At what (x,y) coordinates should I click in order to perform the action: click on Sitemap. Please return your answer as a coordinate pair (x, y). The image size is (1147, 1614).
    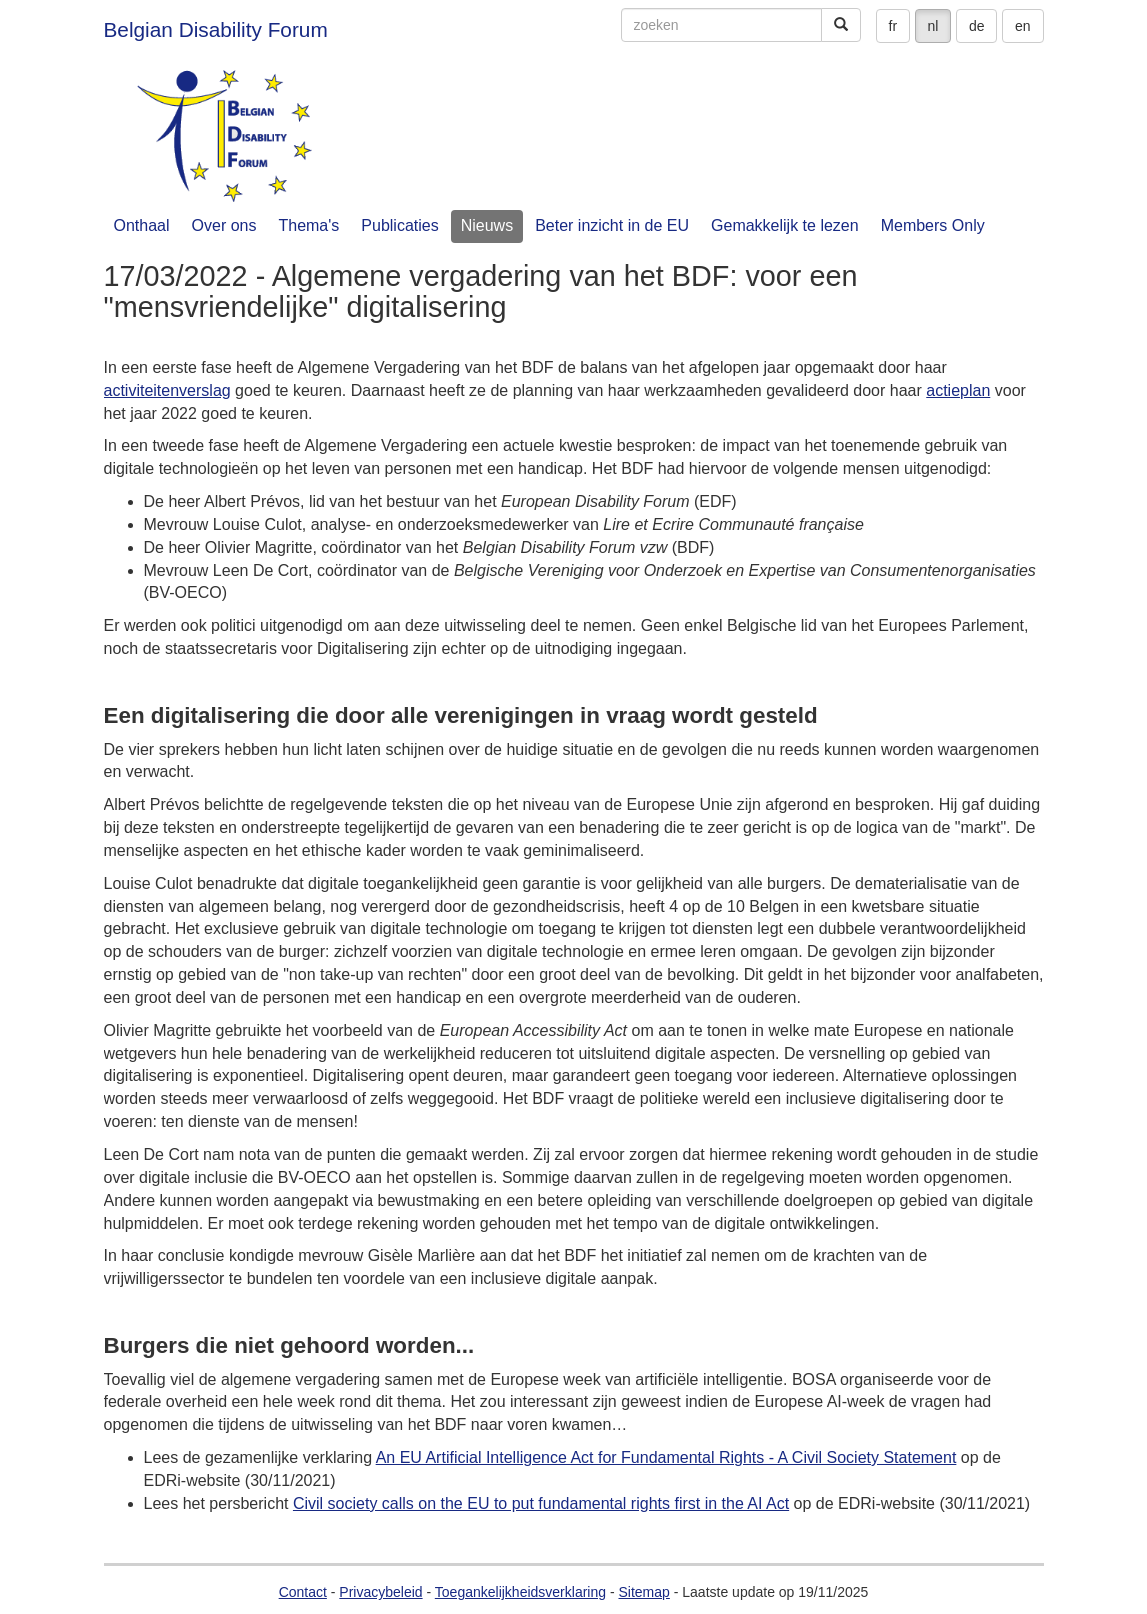
    Looking at the image, I should click on (643, 1592).